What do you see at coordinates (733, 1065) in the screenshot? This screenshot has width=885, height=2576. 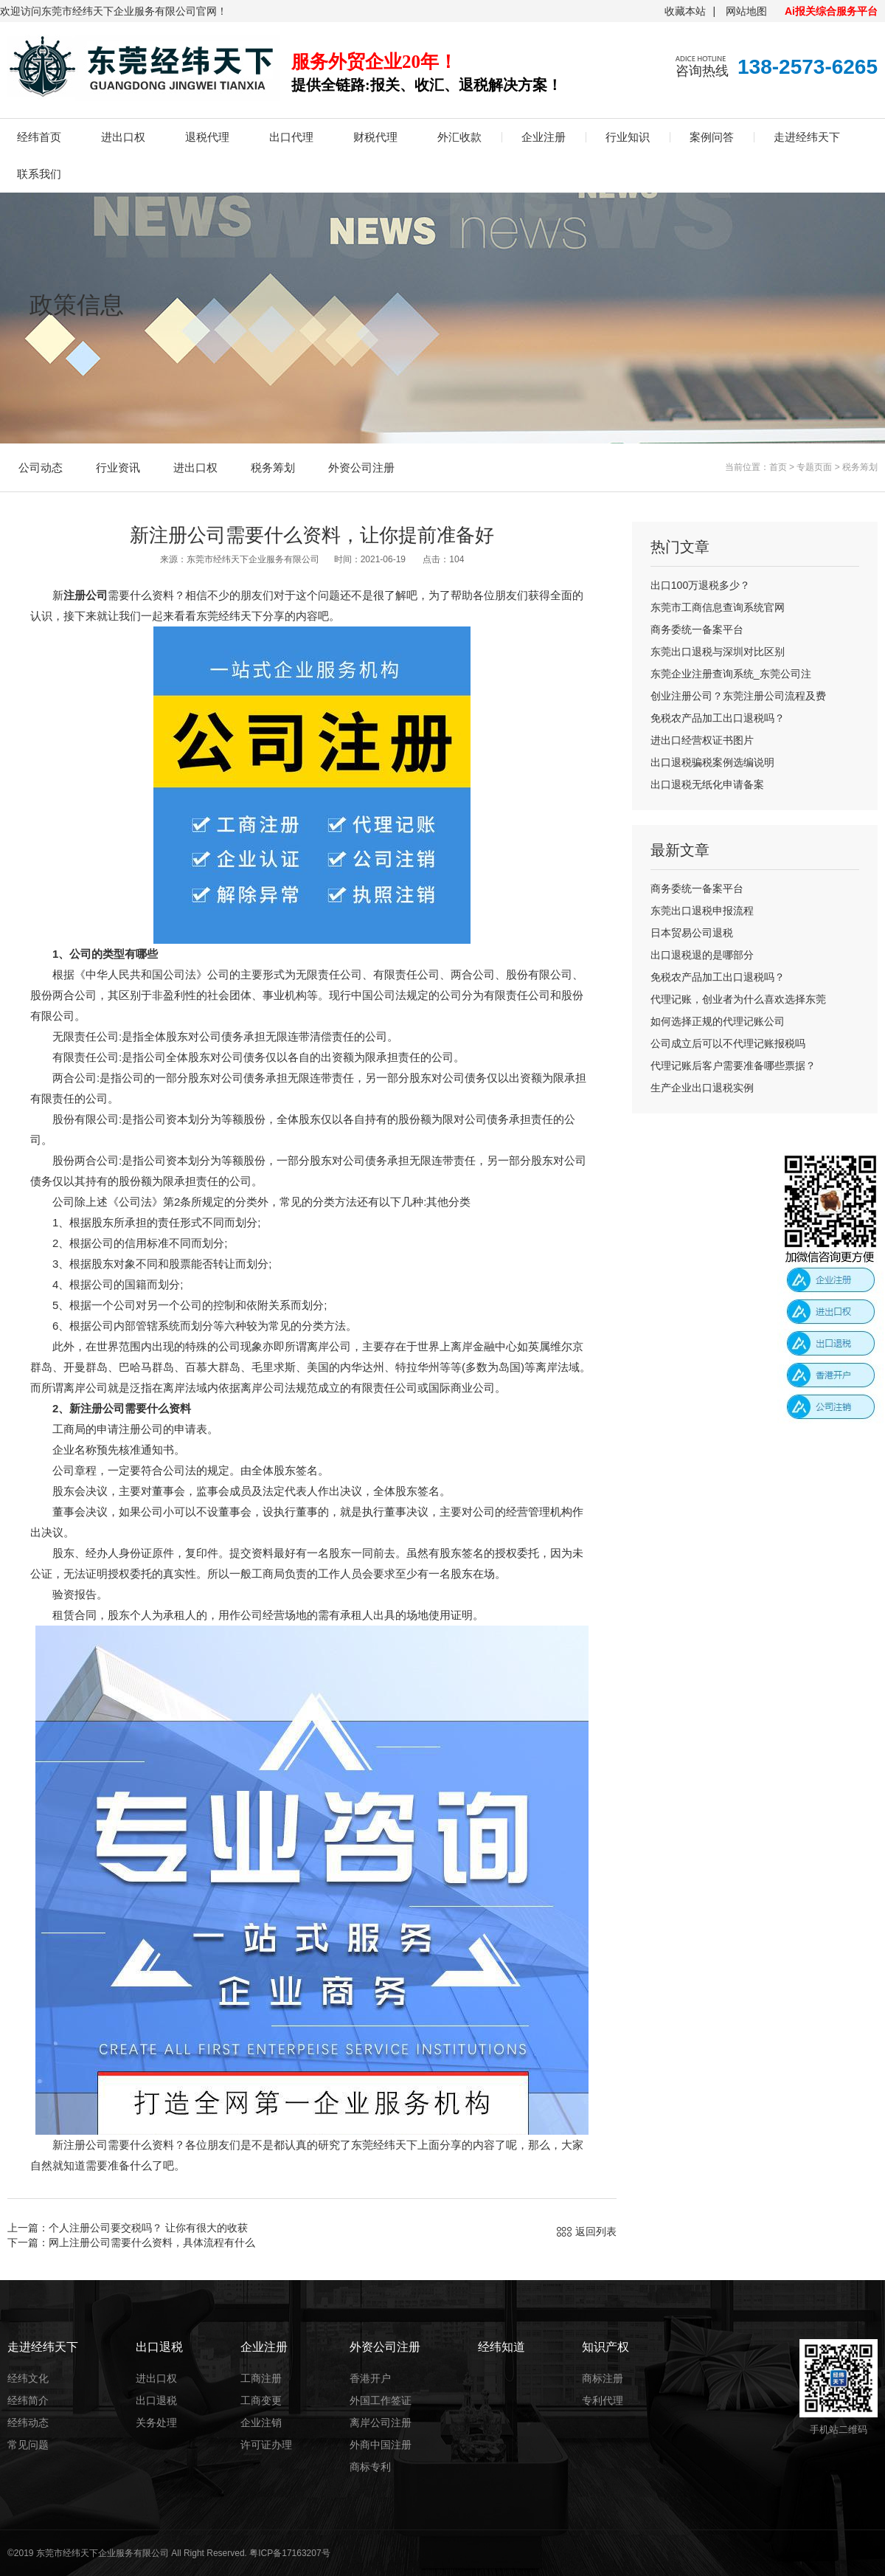 I see `代理记账后客户需要准备哪些票据？` at bounding box center [733, 1065].